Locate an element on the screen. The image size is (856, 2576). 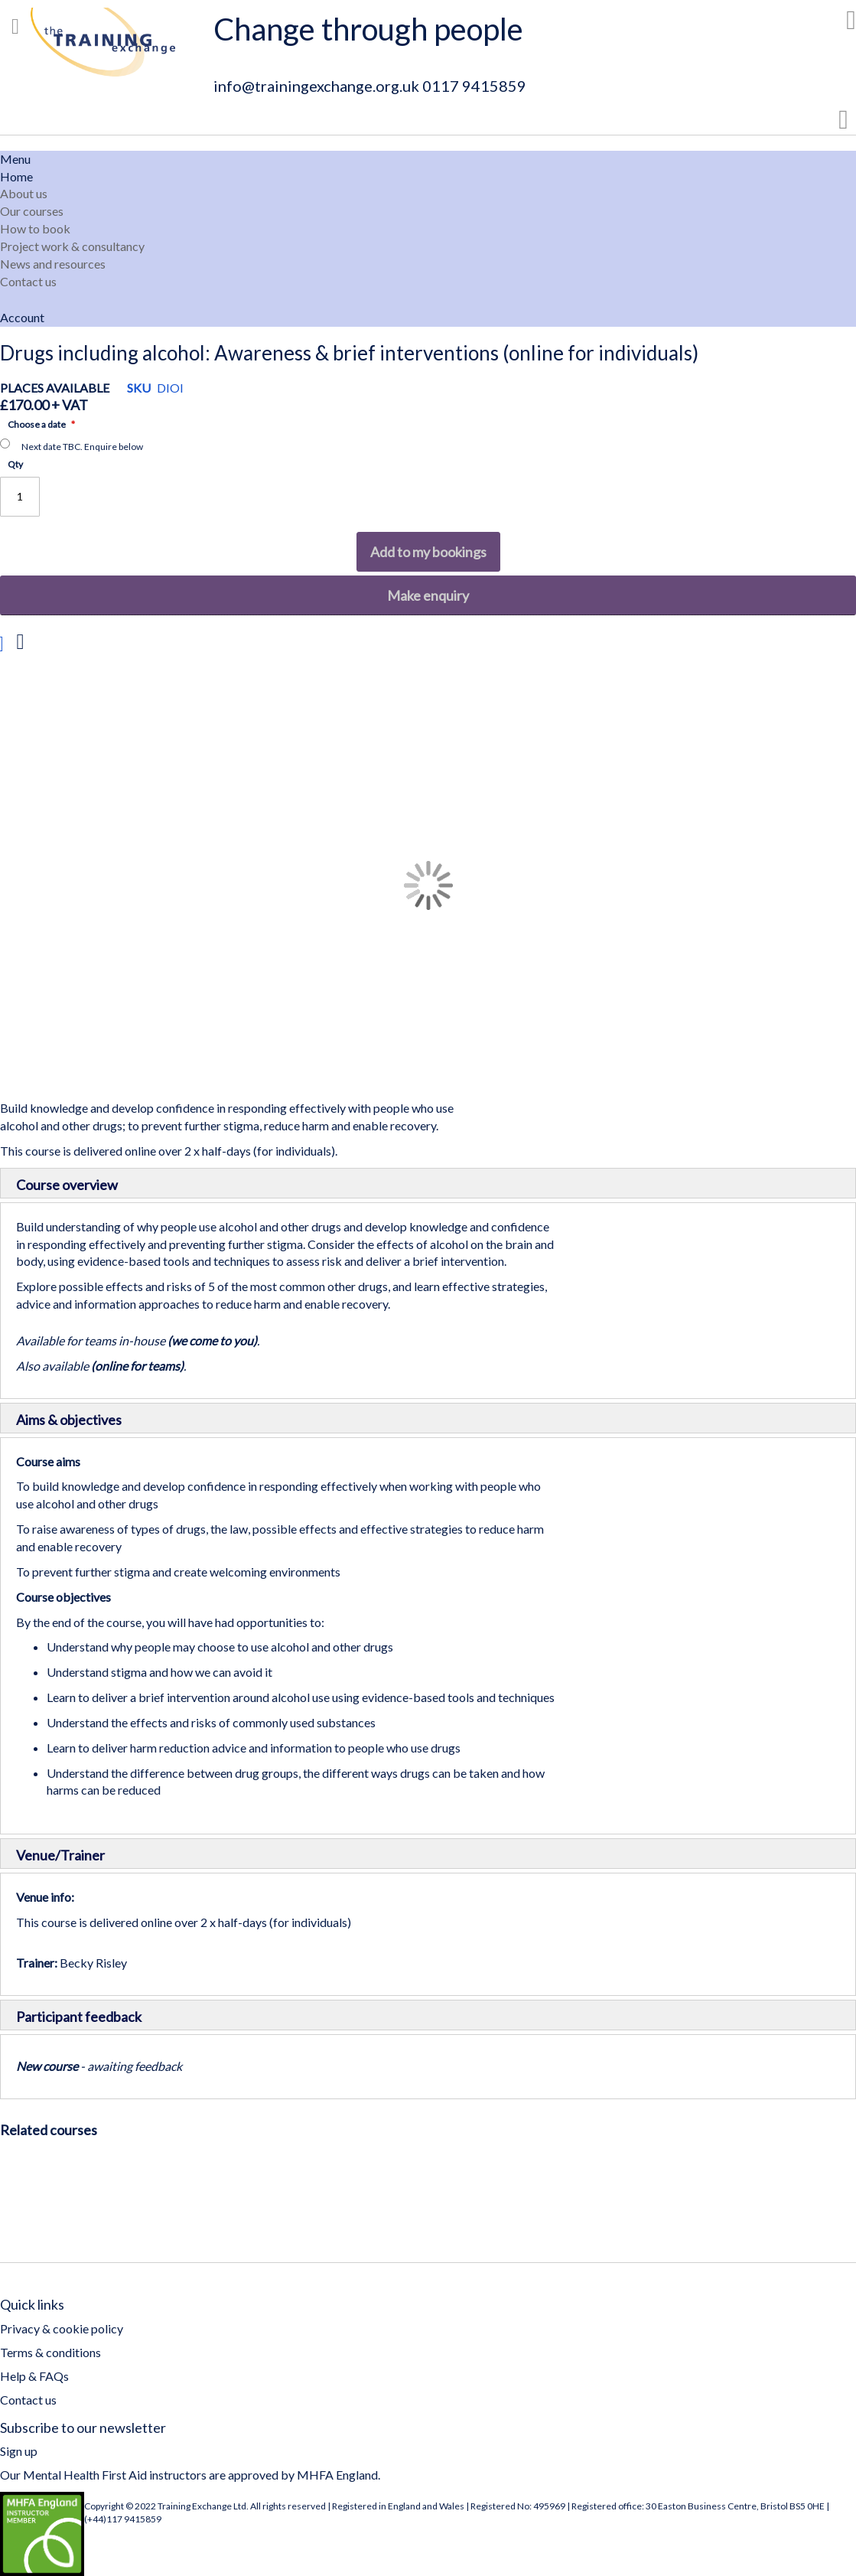
Contact us is located at coordinates (28, 2399).